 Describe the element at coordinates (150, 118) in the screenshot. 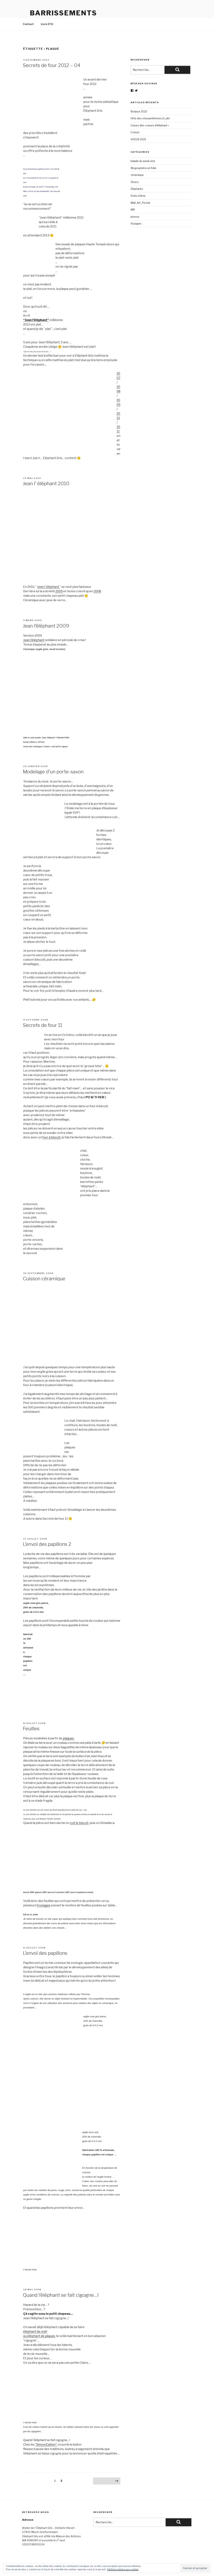

I see `Fête des chrysanthèmes à Lahr` at that location.